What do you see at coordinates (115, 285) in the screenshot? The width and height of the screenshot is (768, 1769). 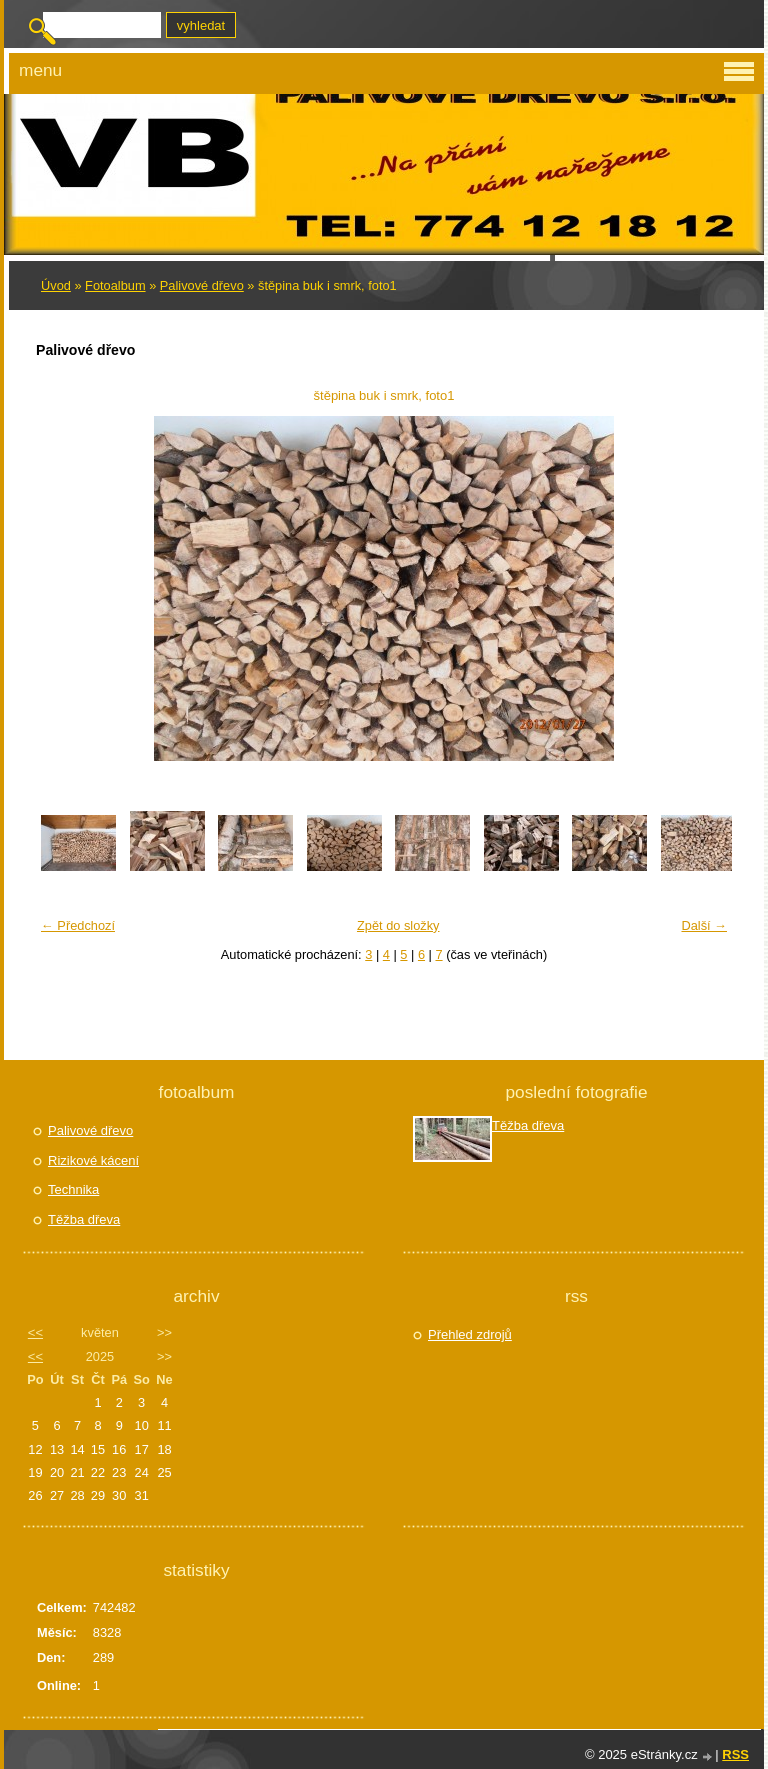 I see `Fotoalbum` at bounding box center [115, 285].